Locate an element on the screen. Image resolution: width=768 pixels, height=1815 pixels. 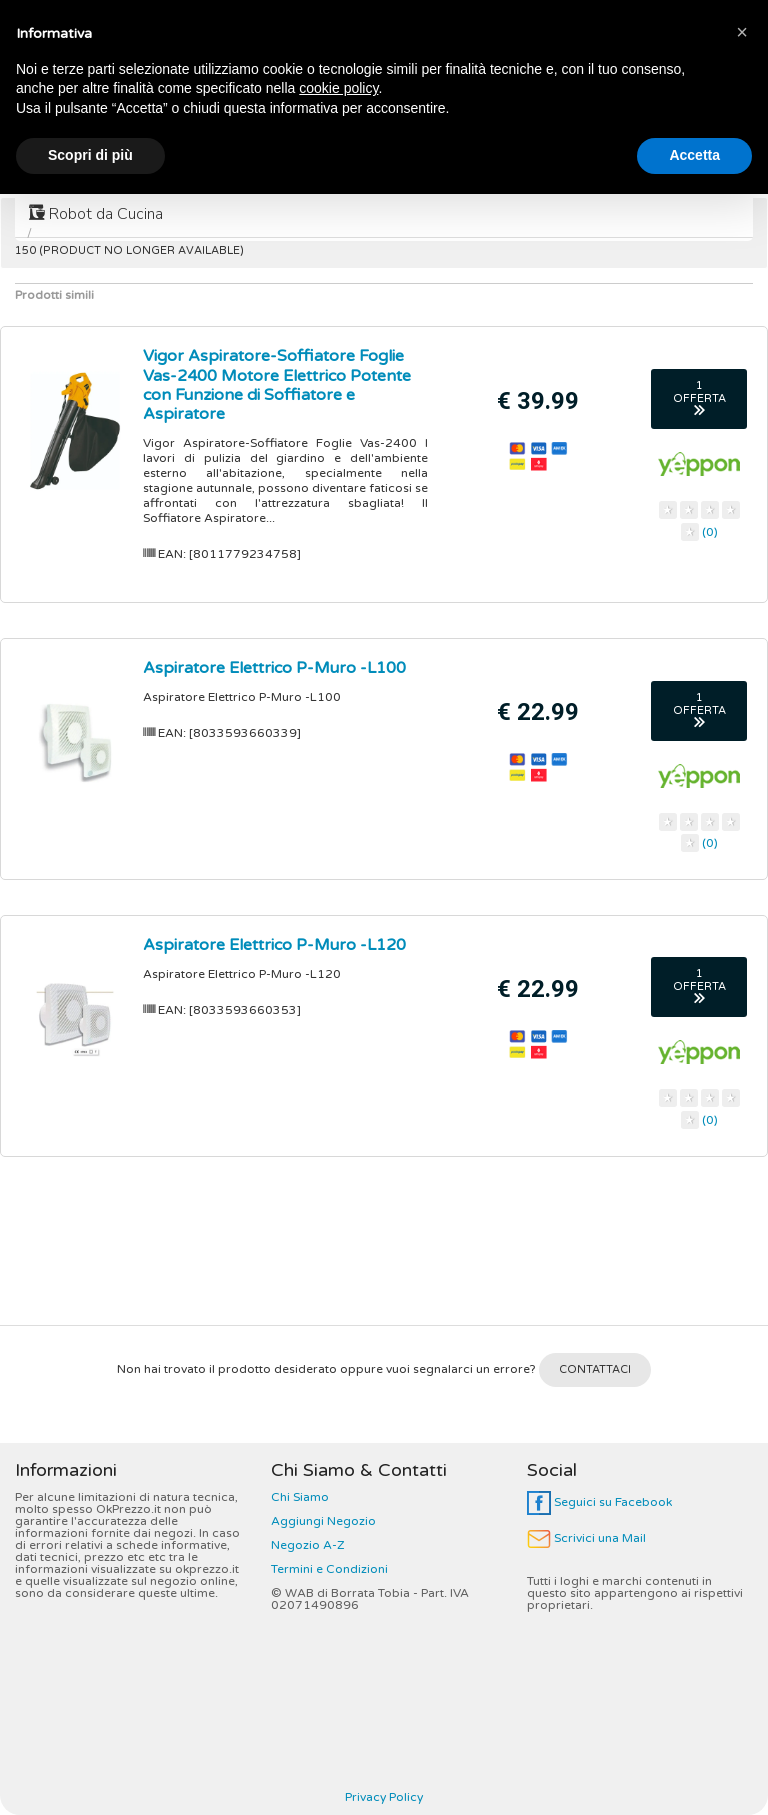
Aspiratore Elettrico P-Muro -L100 is located at coordinates (274, 668).